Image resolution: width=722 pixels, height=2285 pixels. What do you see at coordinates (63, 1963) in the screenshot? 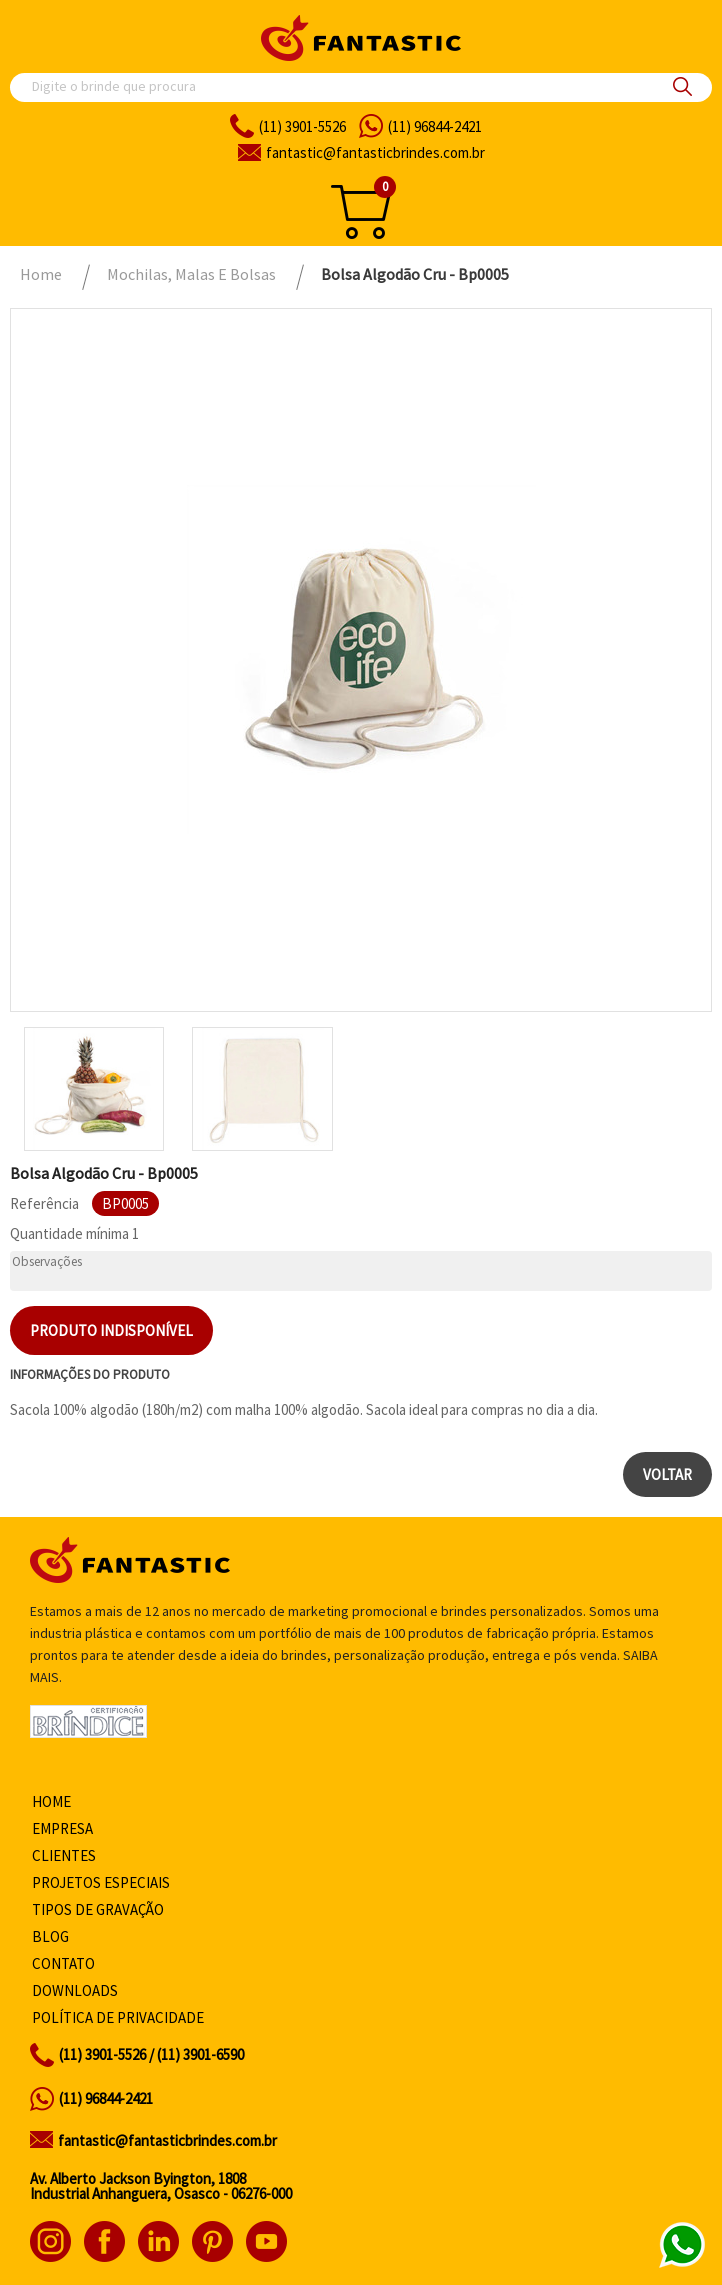
I see `Contato` at bounding box center [63, 1963].